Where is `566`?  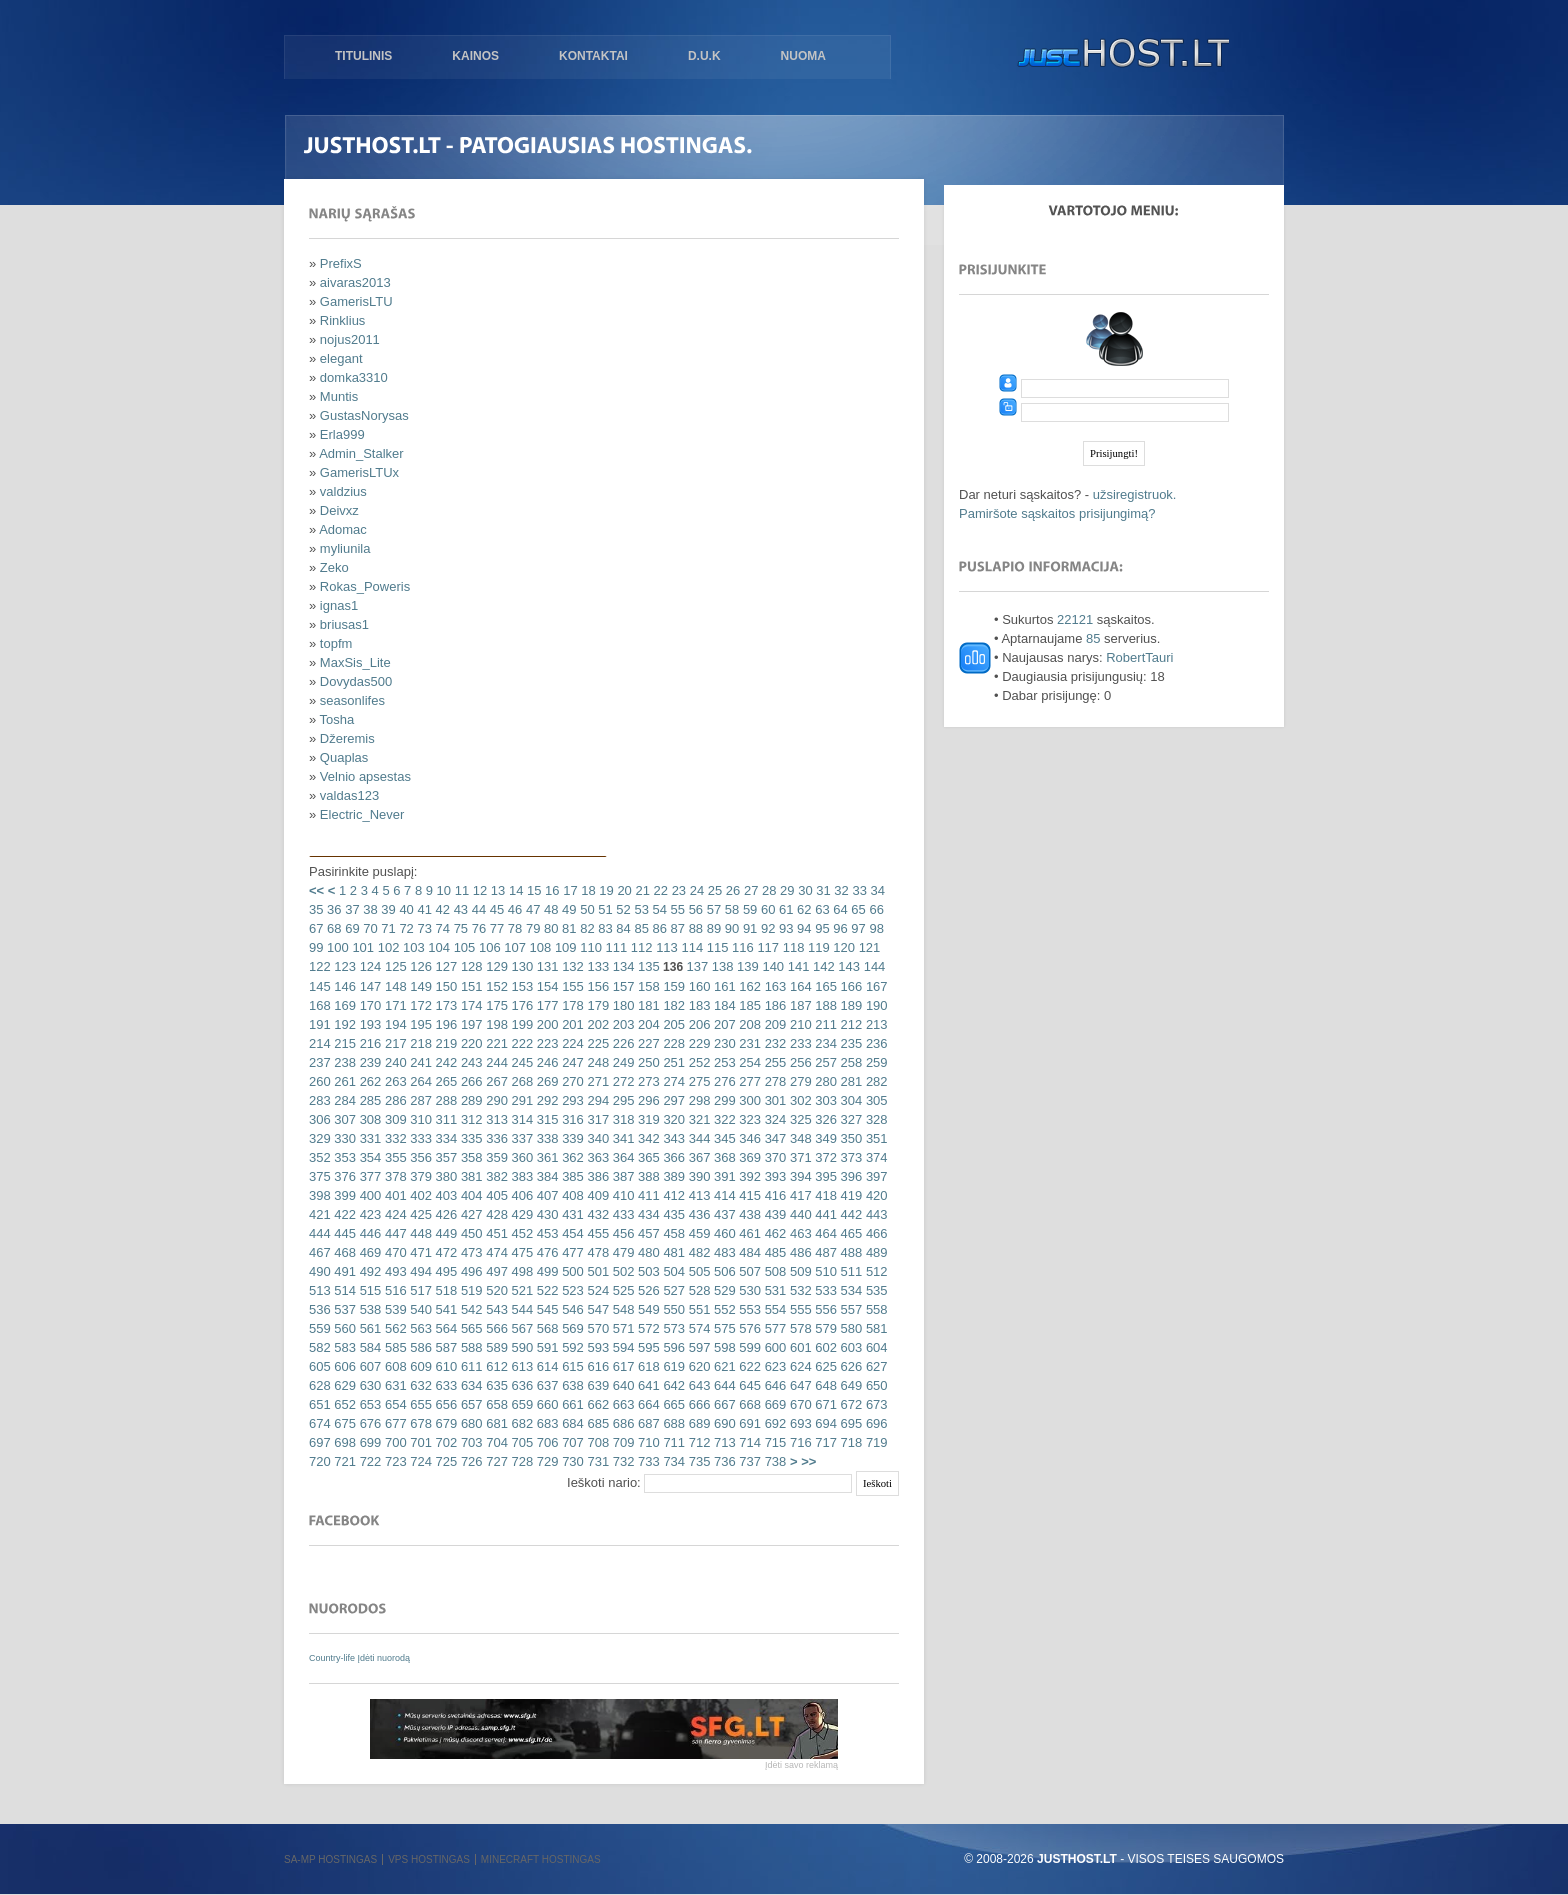 566 is located at coordinates (495, 1328).